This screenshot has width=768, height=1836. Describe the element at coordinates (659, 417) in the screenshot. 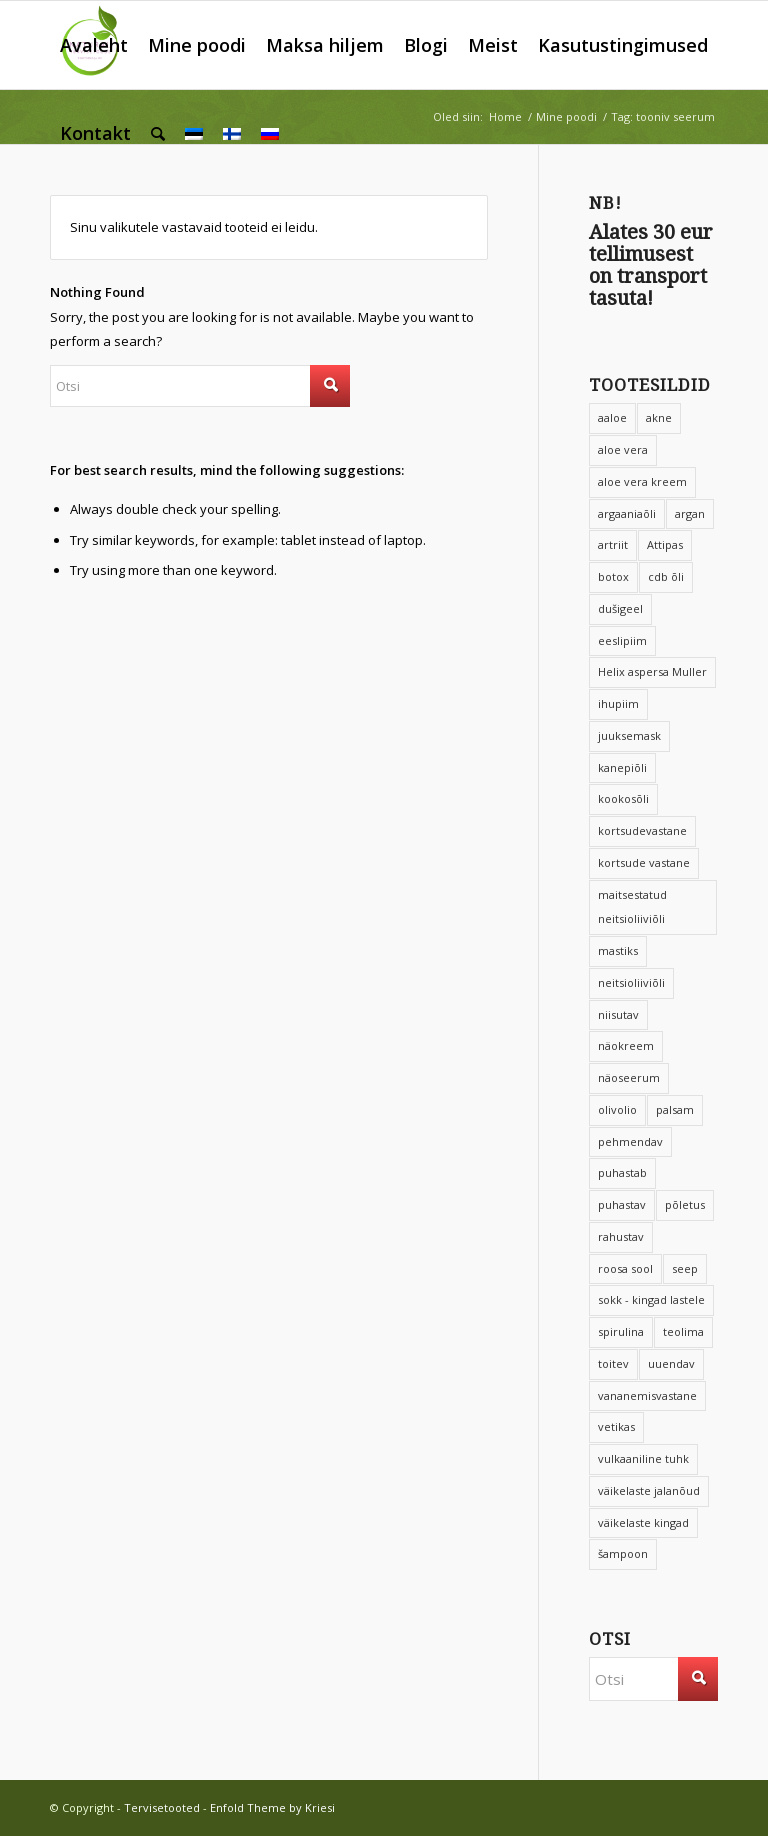

I see `akne [akne (5 toodet)]` at that location.